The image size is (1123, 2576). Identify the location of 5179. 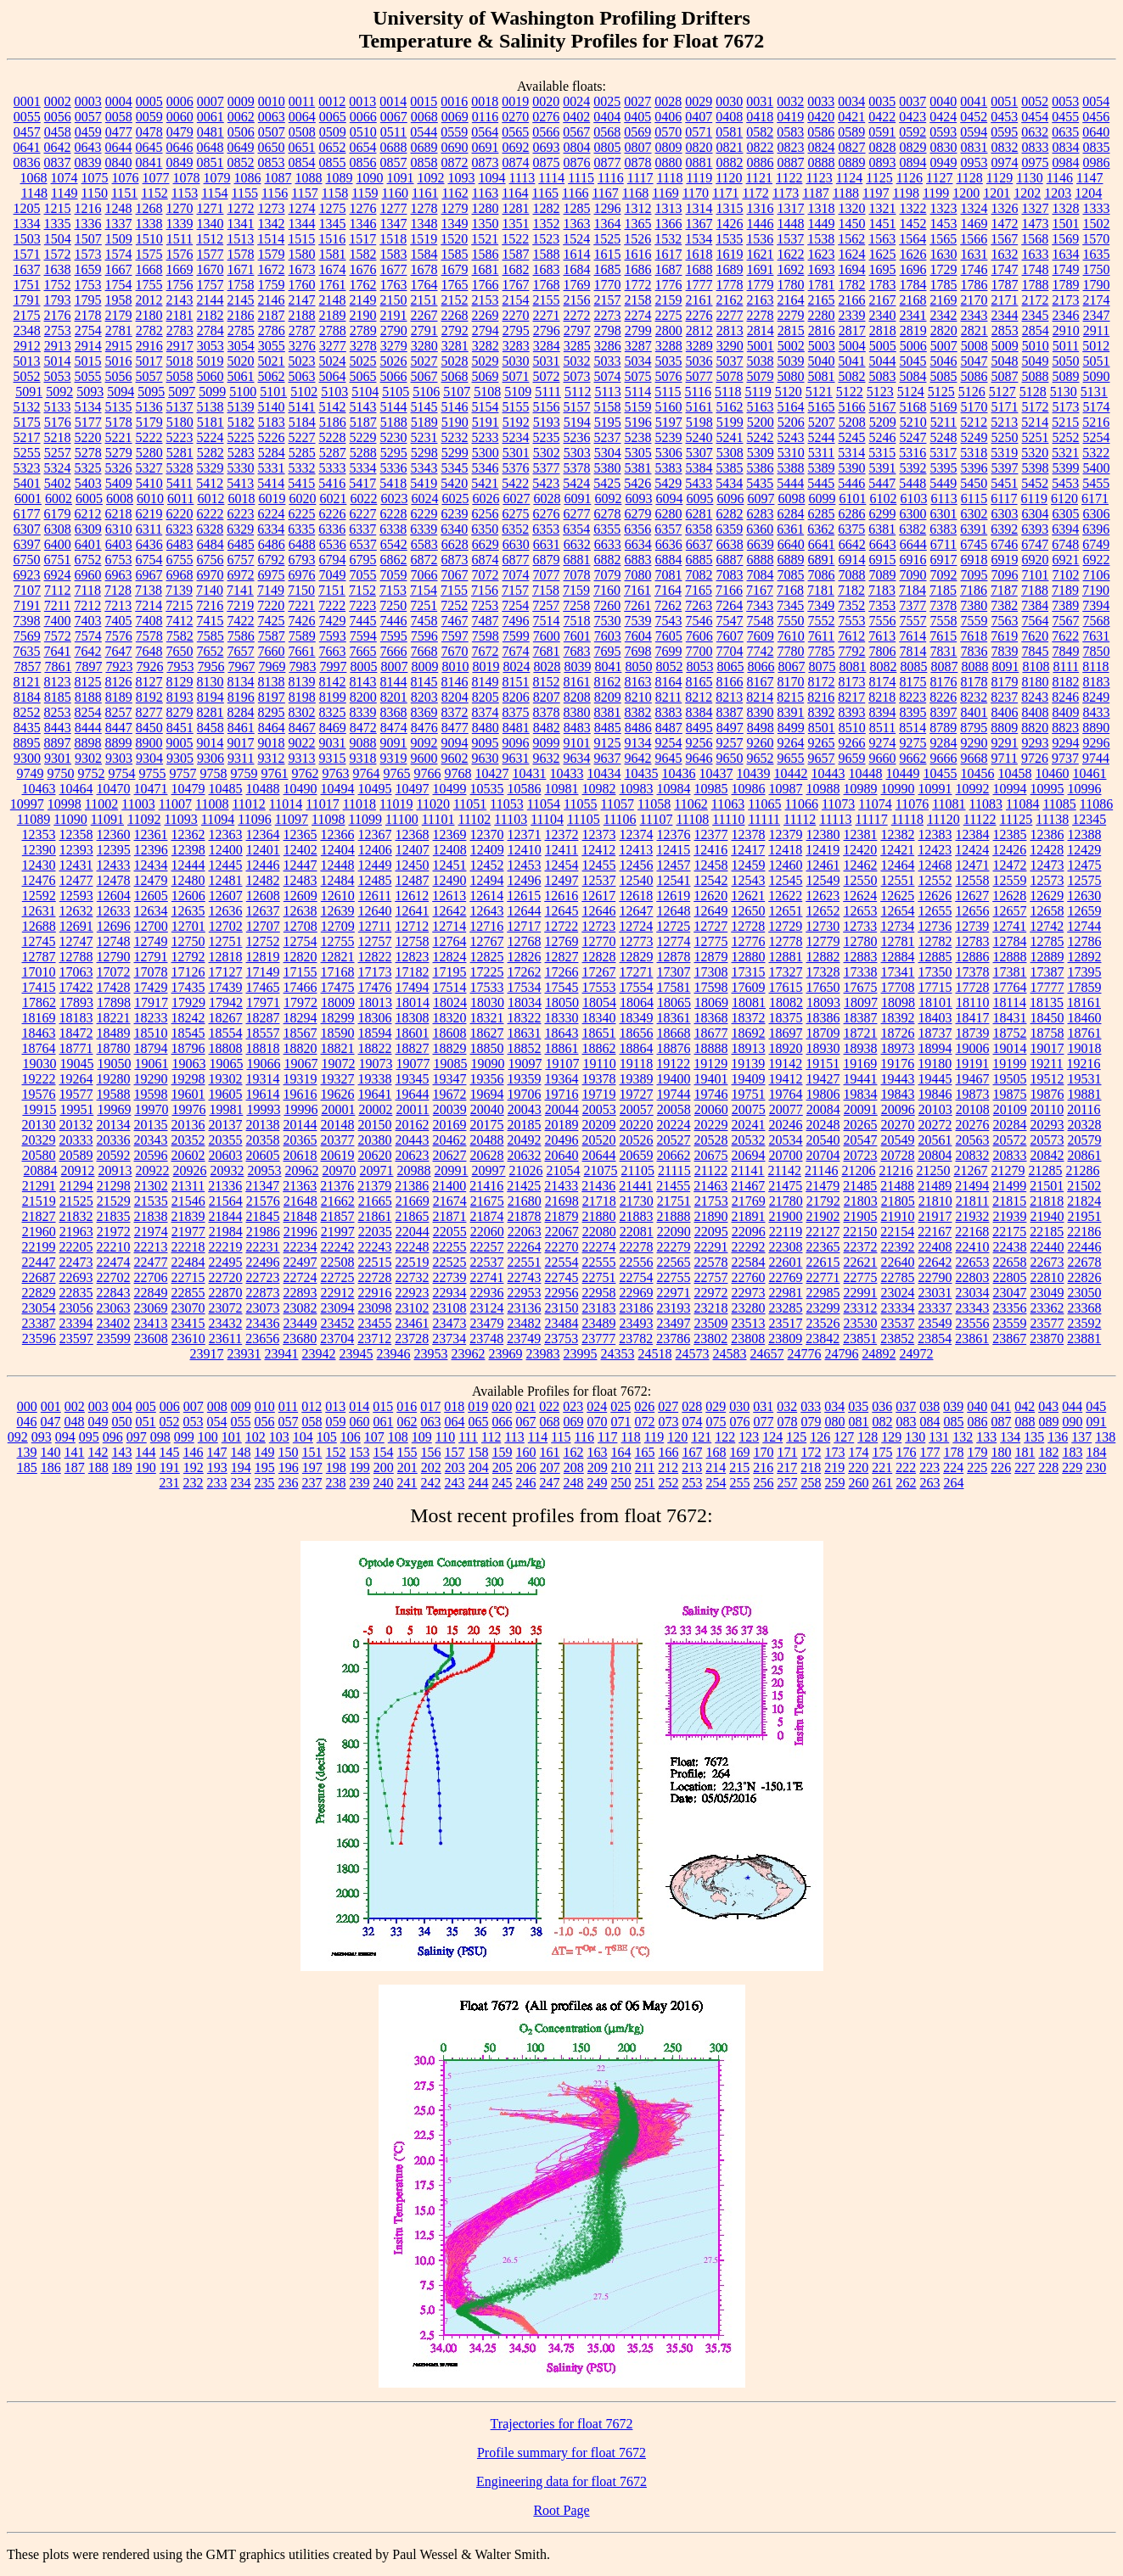
(149, 422).